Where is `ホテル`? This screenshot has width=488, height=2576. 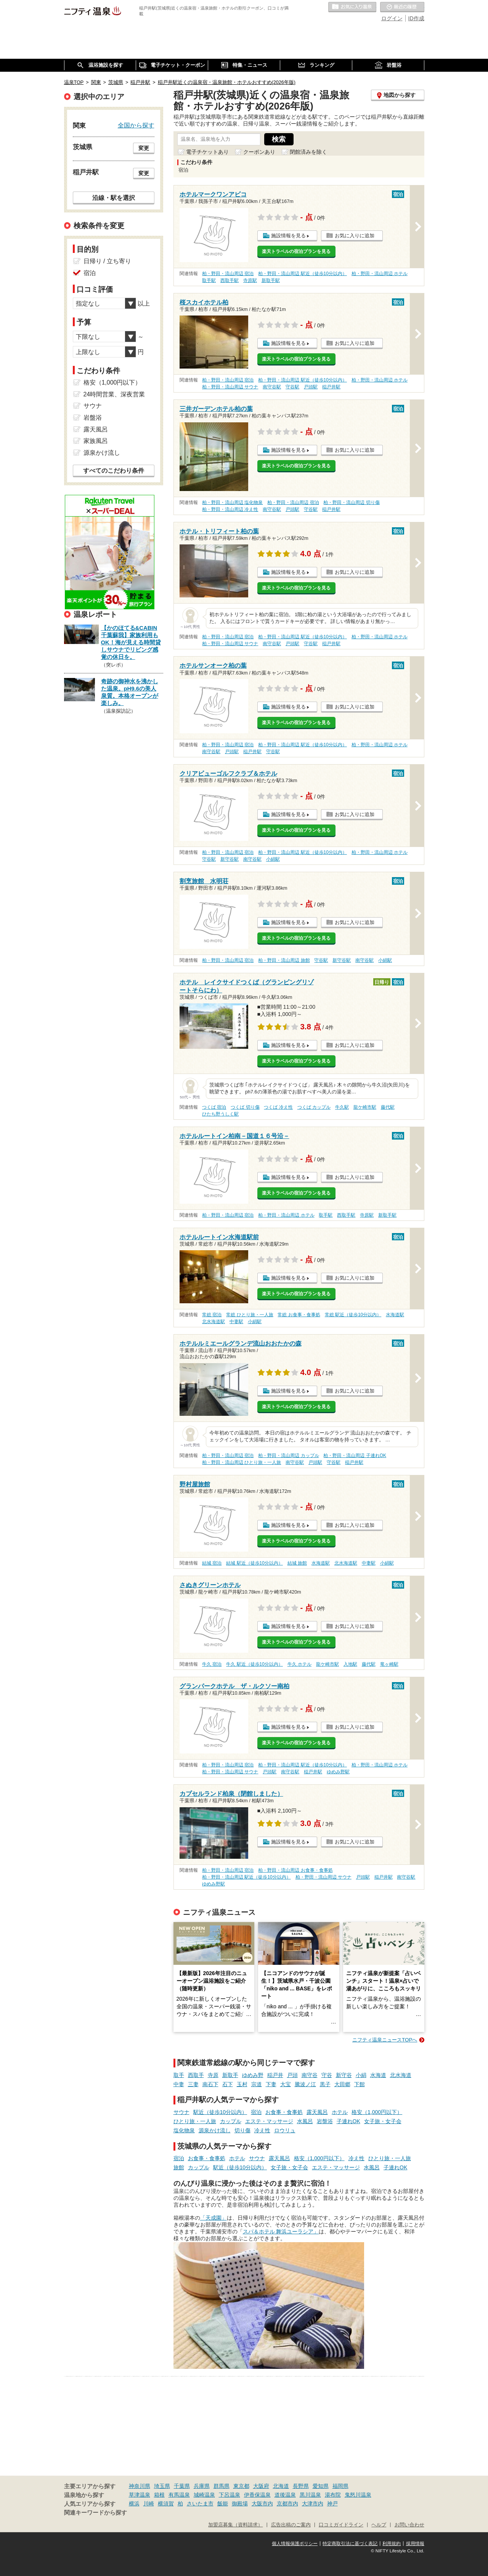 ホテル is located at coordinates (340, 2112).